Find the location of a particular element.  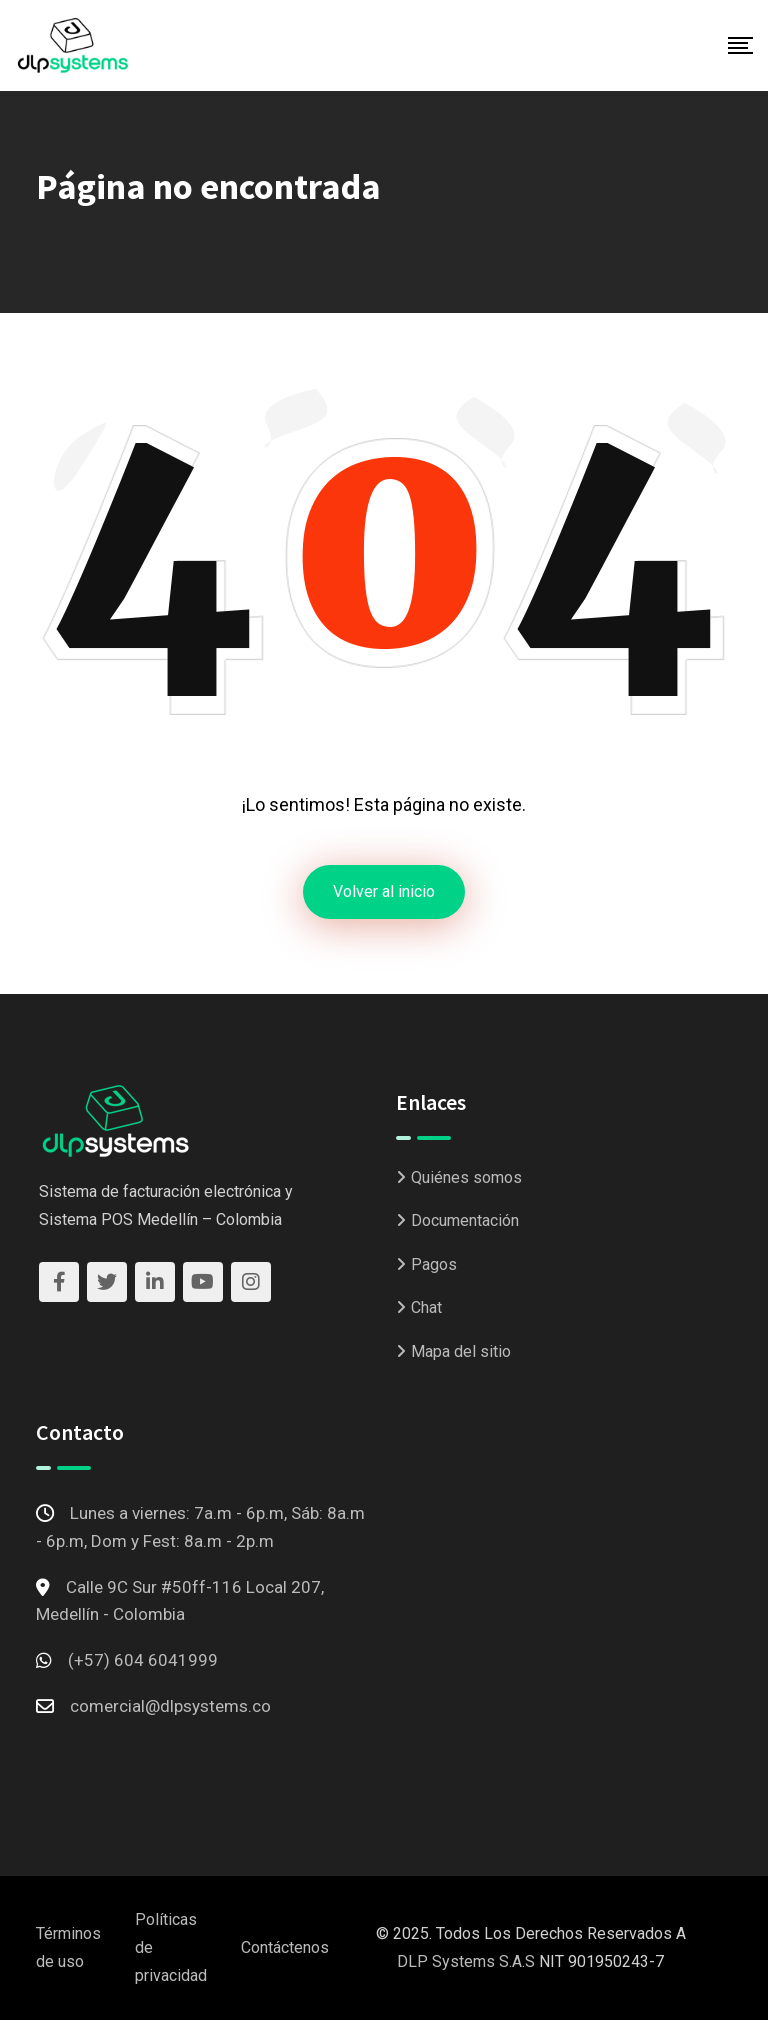

Mapa del sitio is located at coordinates (461, 1351).